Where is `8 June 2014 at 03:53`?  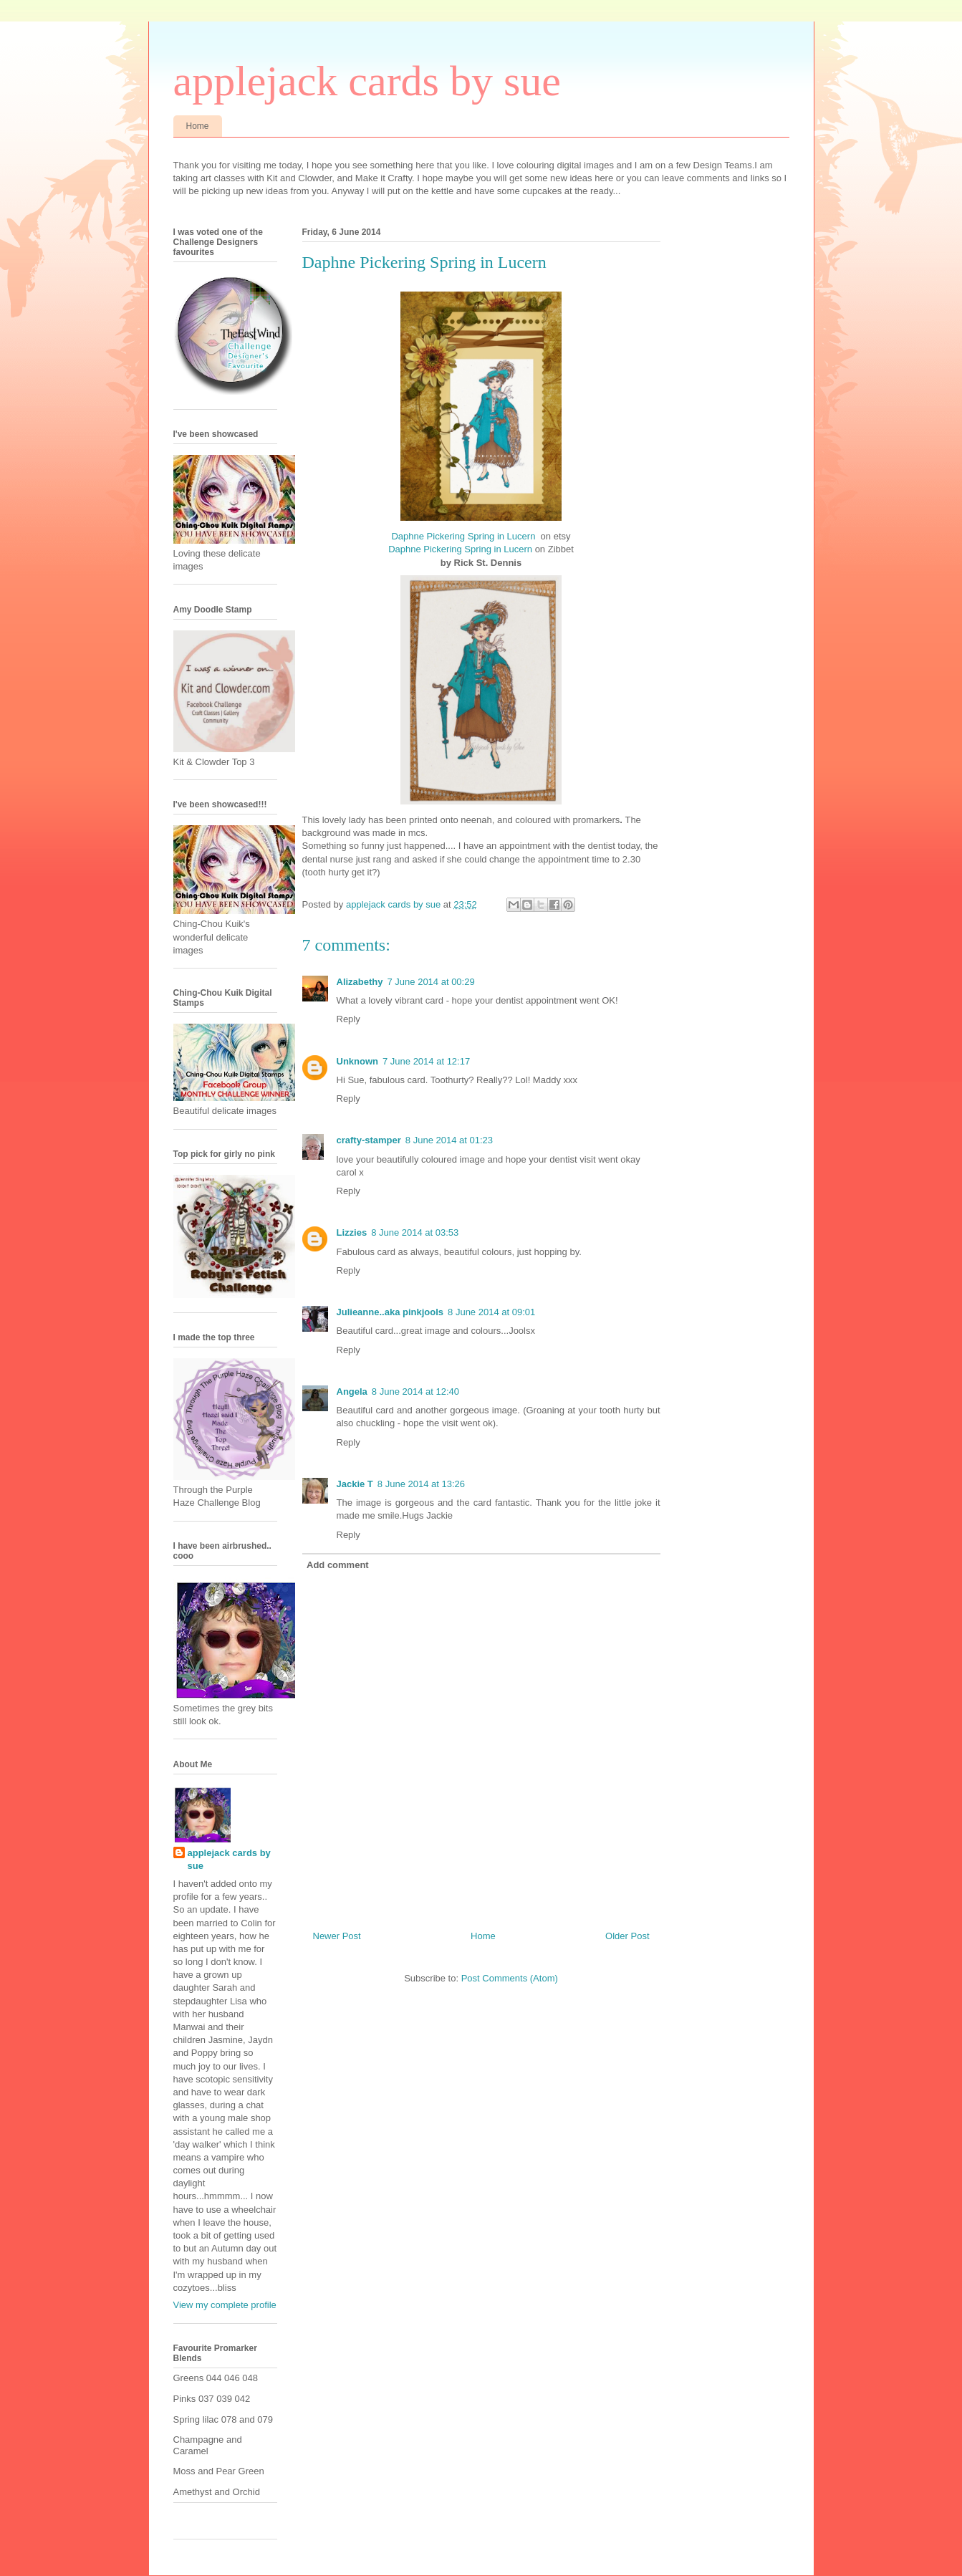 8 June 2014 at 03:53 is located at coordinates (414, 1232).